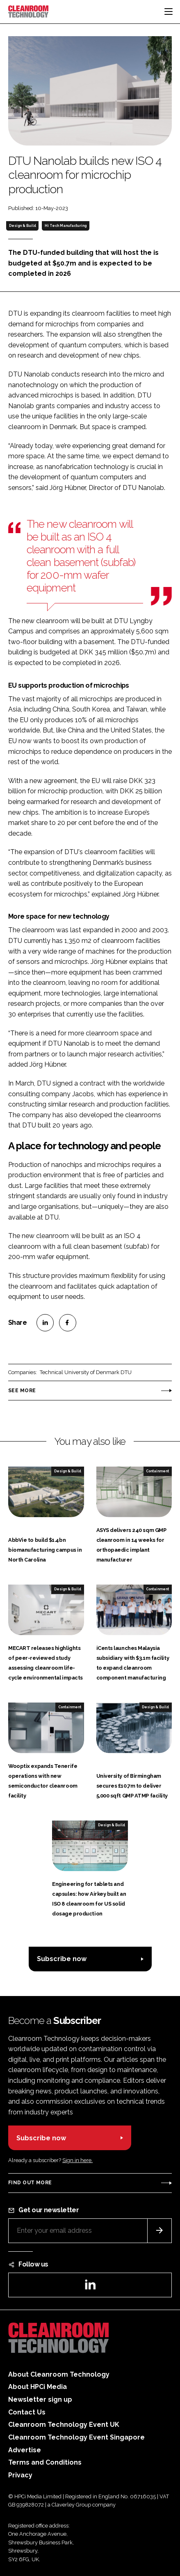 This screenshot has height=2576, width=180. Describe the element at coordinates (22, 226) in the screenshot. I see `Design & Build` at that location.